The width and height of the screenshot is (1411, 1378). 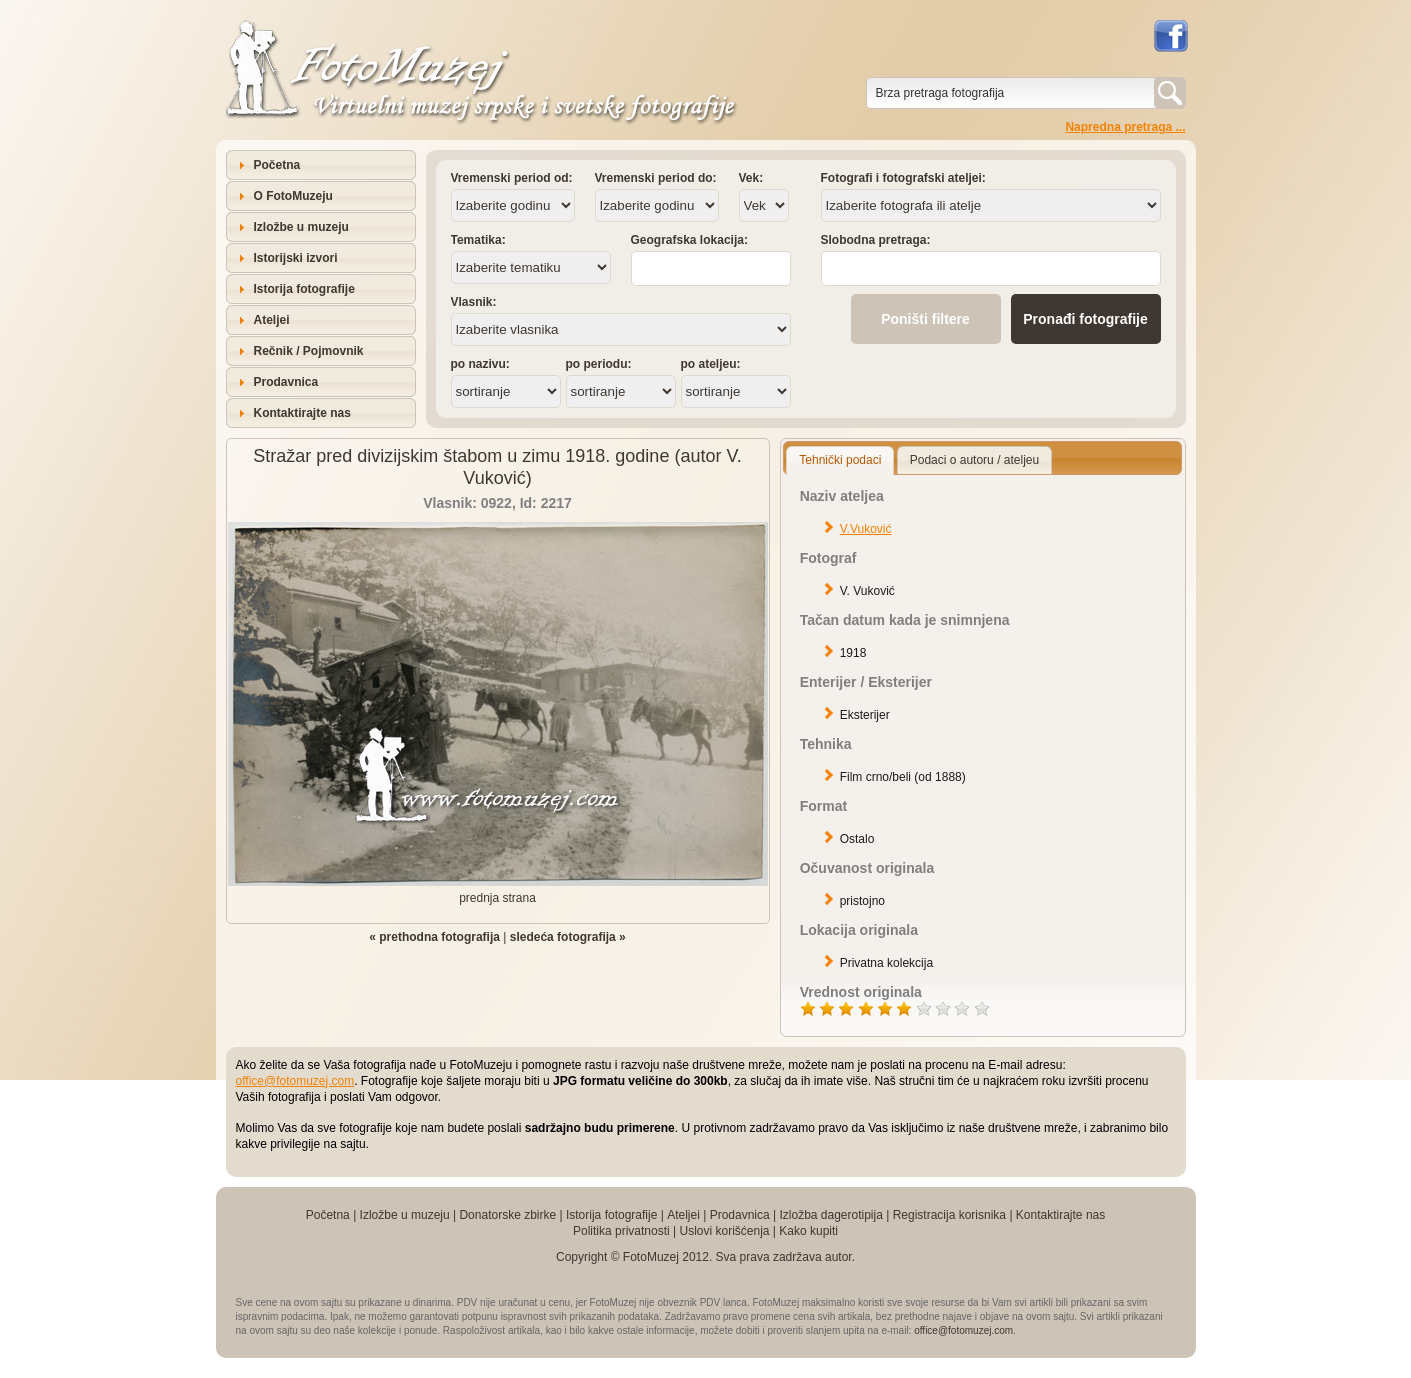 What do you see at coordinates (568, 937) in the screenshot?
I see `sledeća fotografija »` at bounding box center [568, 937].